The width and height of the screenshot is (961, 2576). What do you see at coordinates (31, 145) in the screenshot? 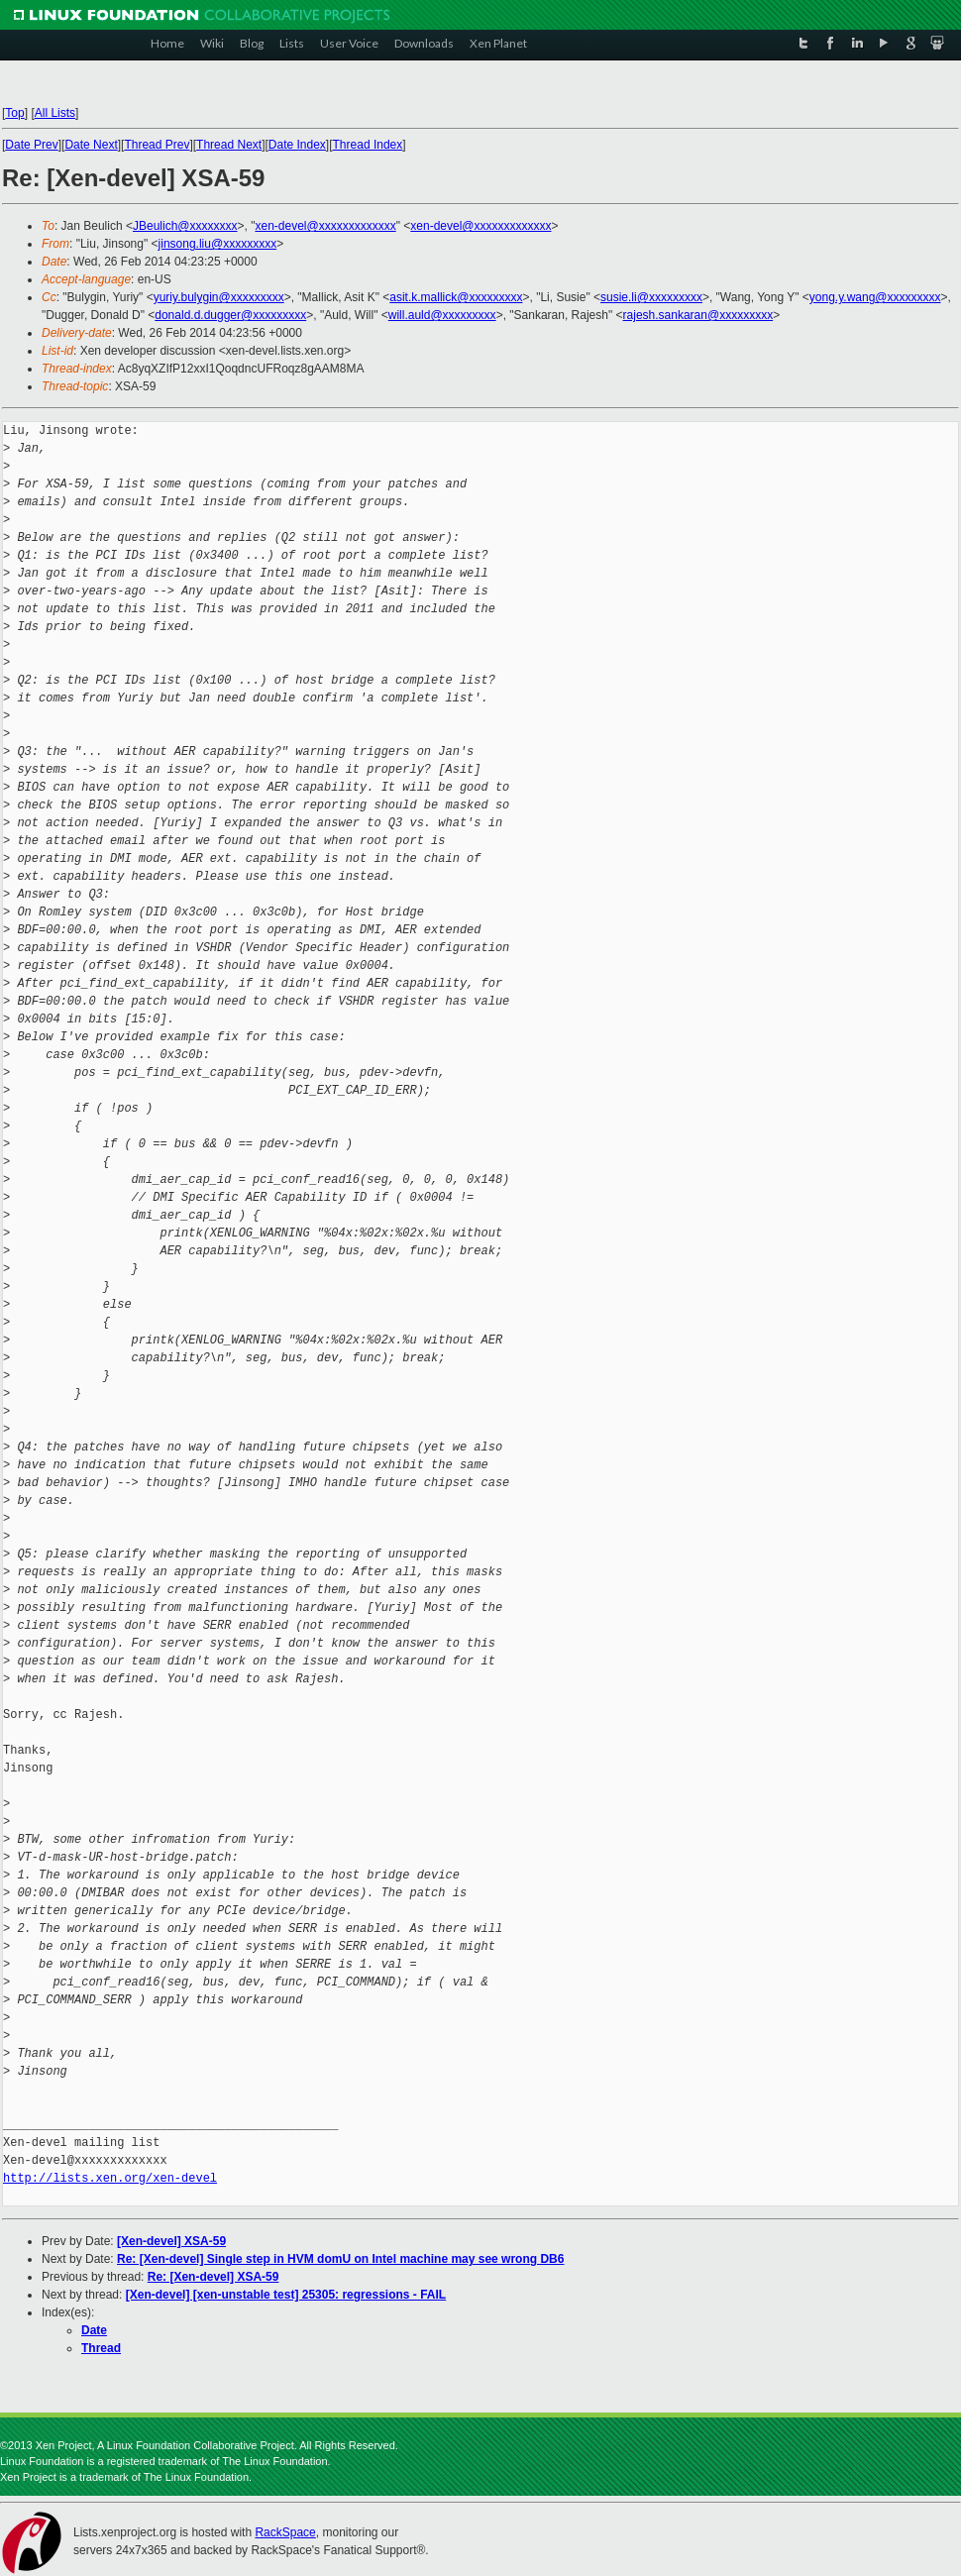
I see `Date Prev` at bounding box center [31, 145].